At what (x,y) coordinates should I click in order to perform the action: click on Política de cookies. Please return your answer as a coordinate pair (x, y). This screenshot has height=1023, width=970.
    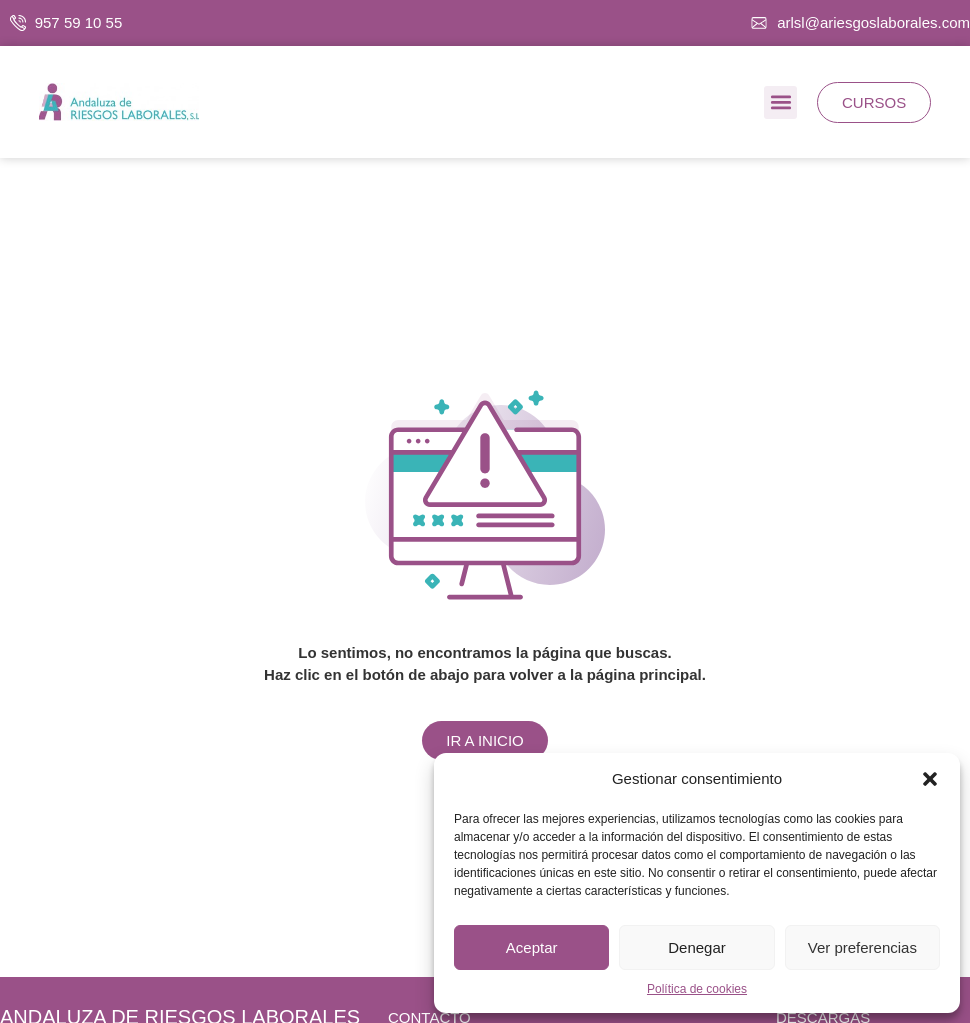
    Looking at the image, I should click on (697, 989).